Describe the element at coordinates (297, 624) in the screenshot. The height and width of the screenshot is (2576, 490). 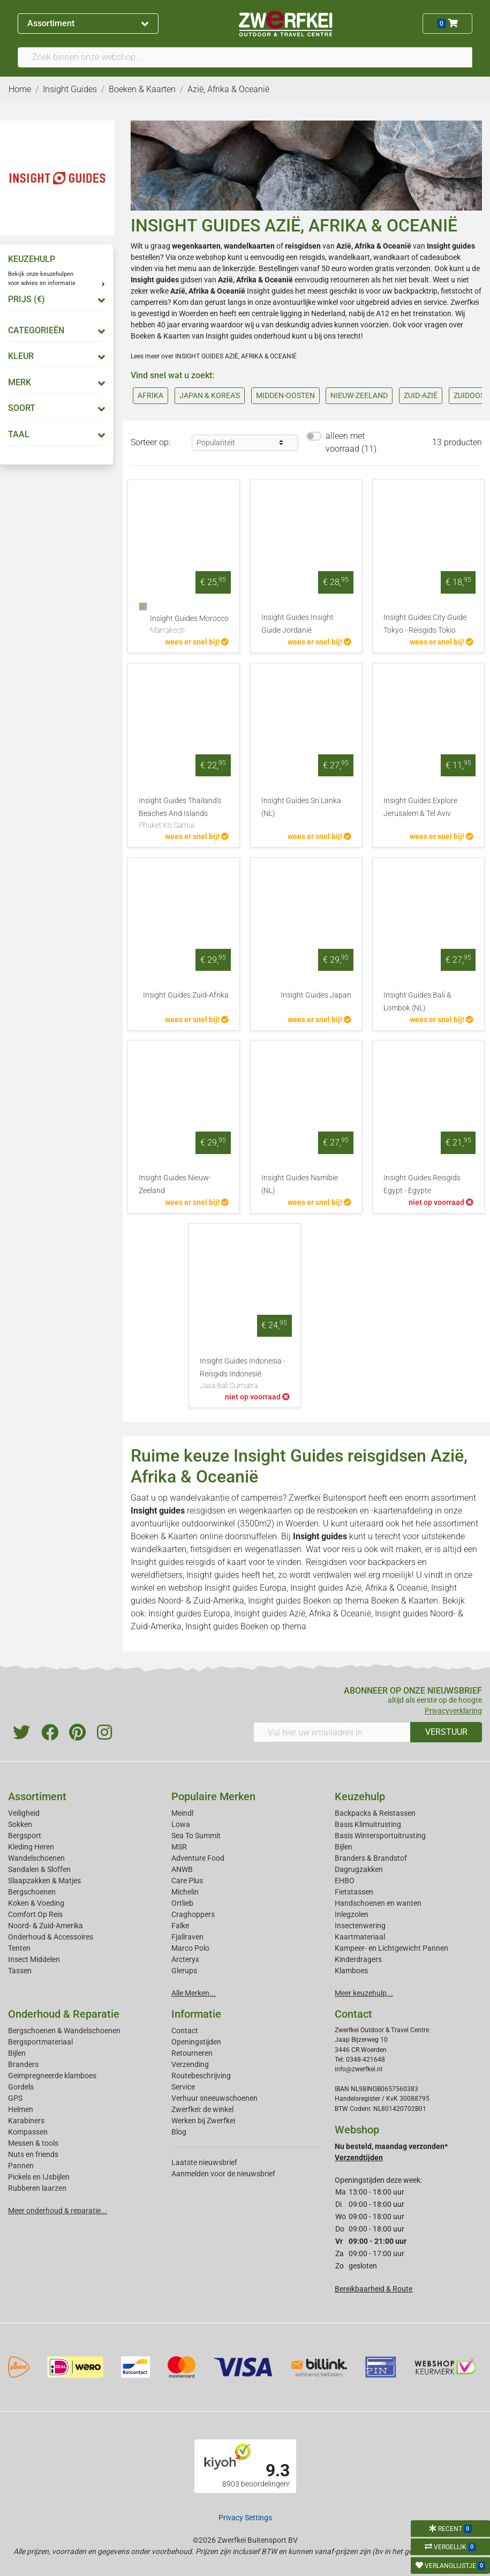
I see `Insight Guides Insight Guide Jordanië` at that location.